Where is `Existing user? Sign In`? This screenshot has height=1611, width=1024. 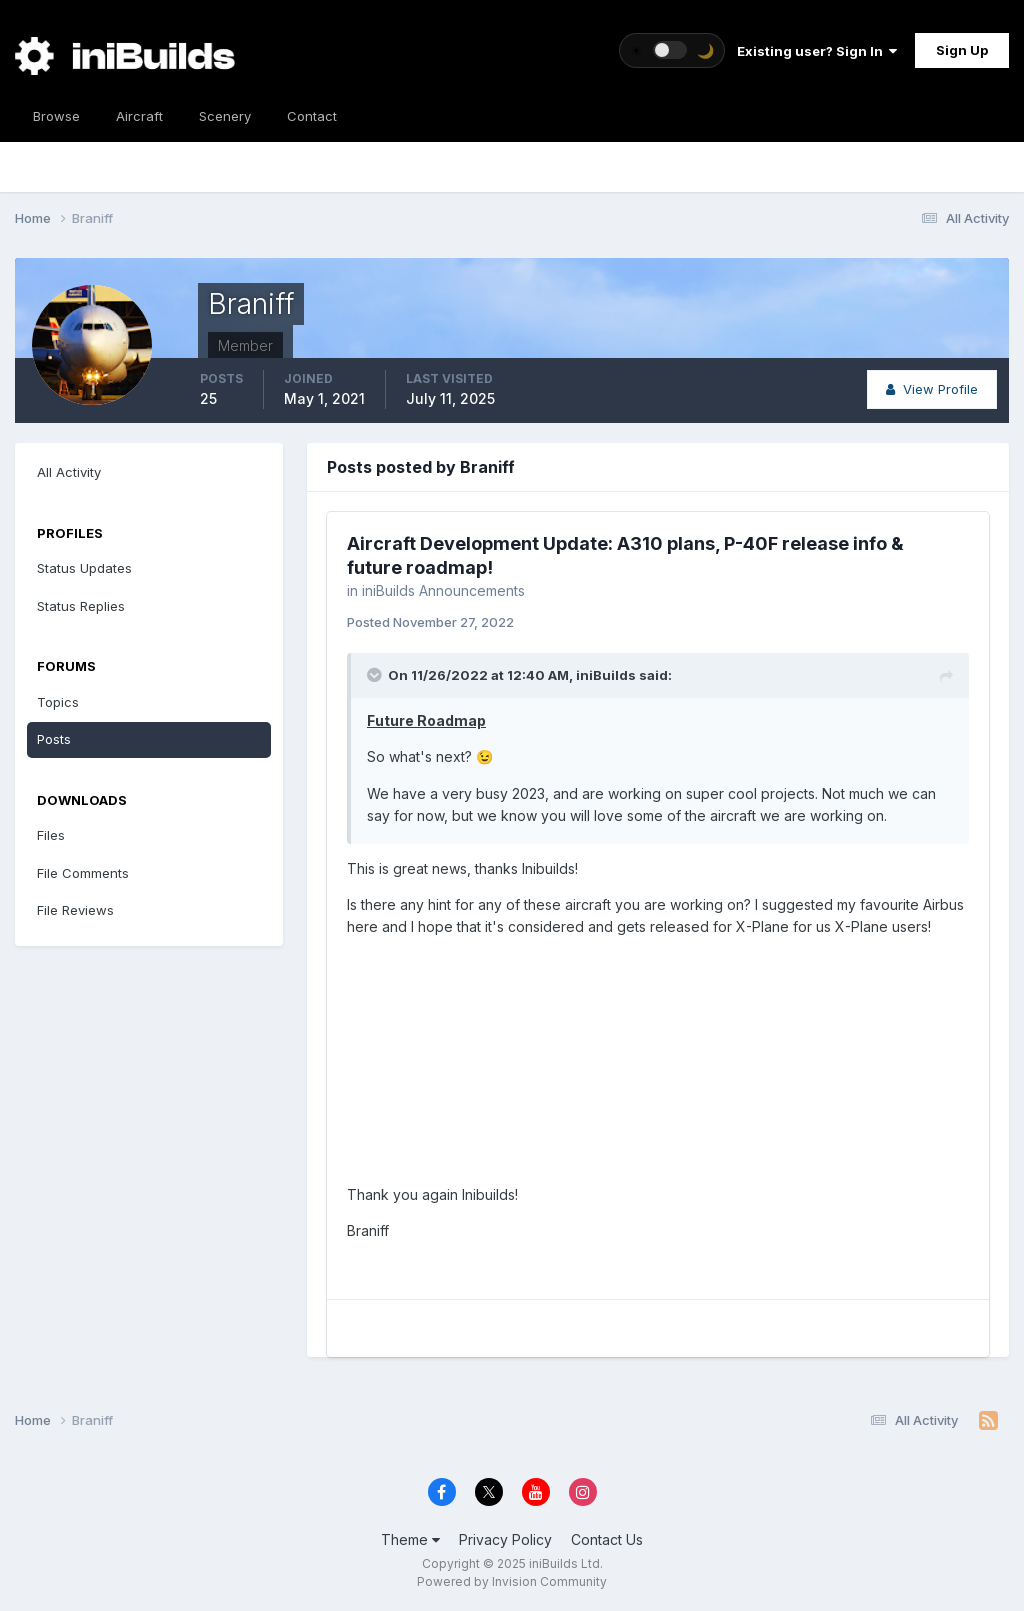 Existing user? Sign In is located at coordinates (817, 51).